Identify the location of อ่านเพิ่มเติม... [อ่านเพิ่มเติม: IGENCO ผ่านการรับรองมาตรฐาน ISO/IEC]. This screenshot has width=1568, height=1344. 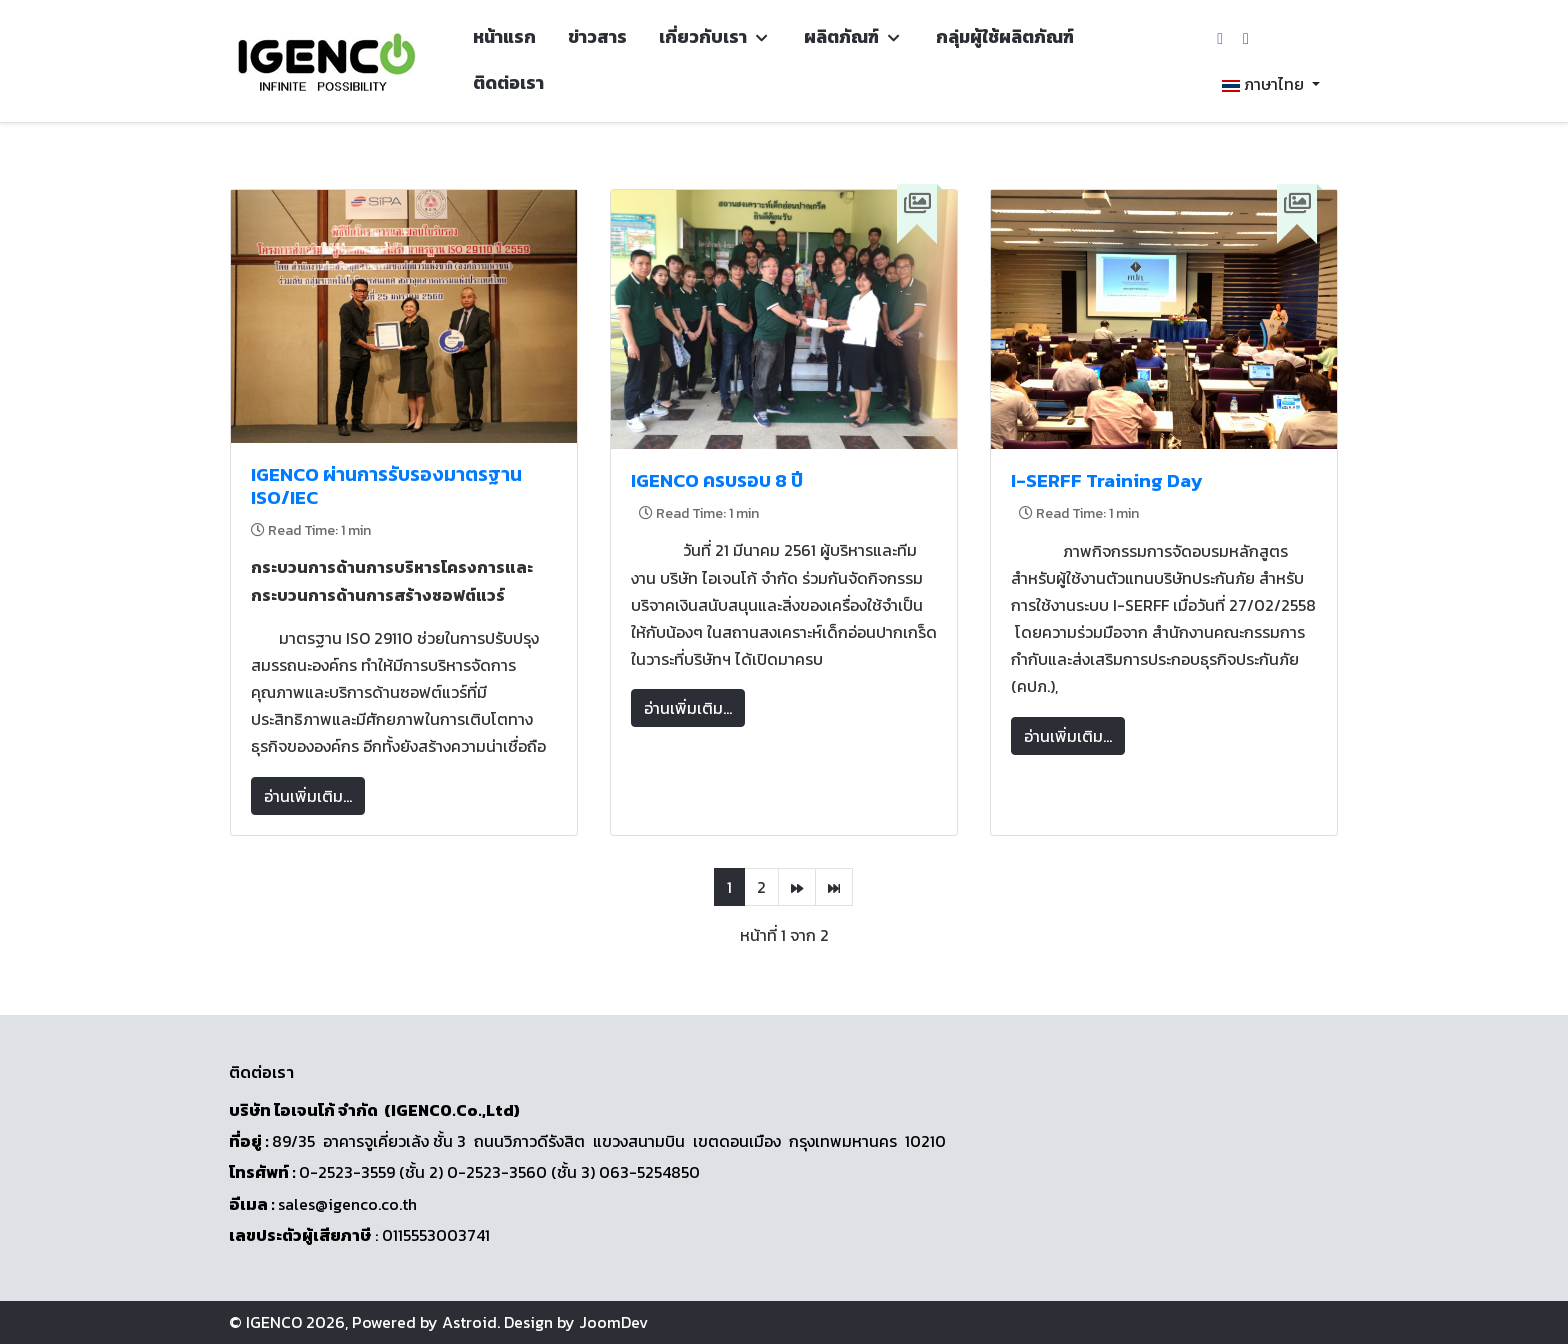
(308, 796).